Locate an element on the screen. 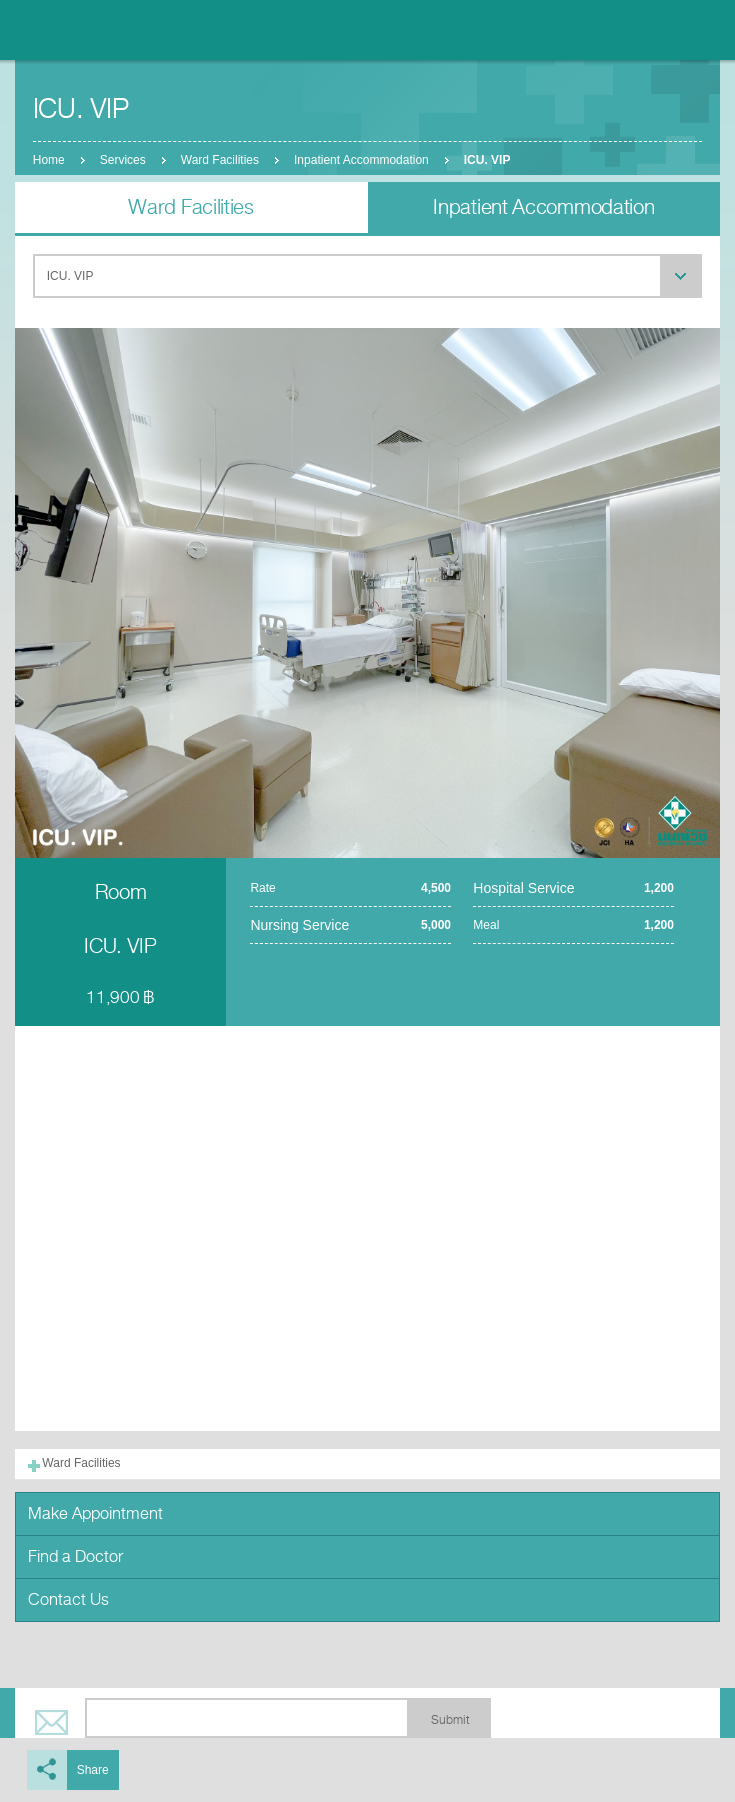 The height and width of the screenshot is (1802, 735). Contact Us is located at coordinates (68, 1599).